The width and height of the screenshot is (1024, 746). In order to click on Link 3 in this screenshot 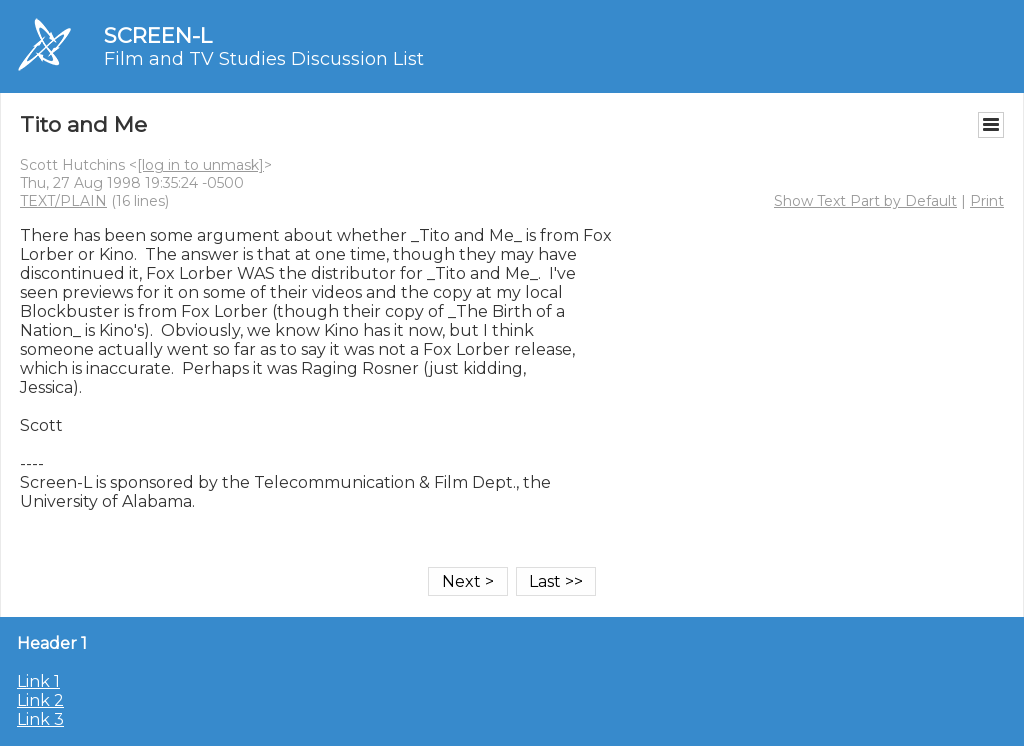, I will do `click(40, 719)`.